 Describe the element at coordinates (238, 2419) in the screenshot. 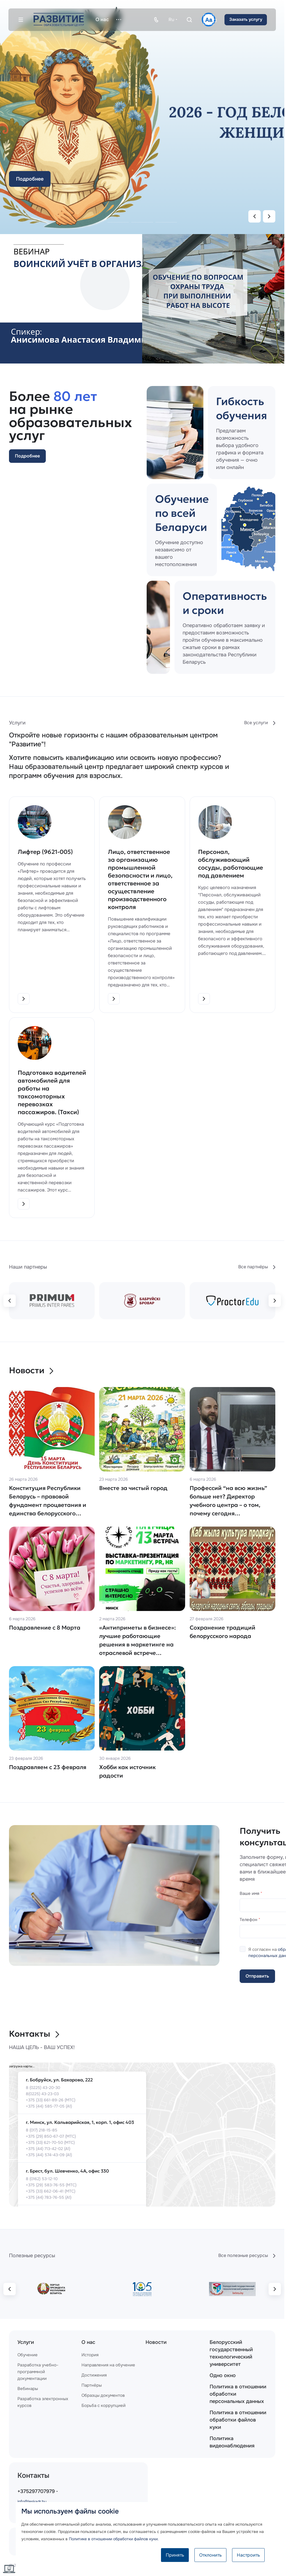

I see `Политика в отношении обработки файлов куки` at that location.